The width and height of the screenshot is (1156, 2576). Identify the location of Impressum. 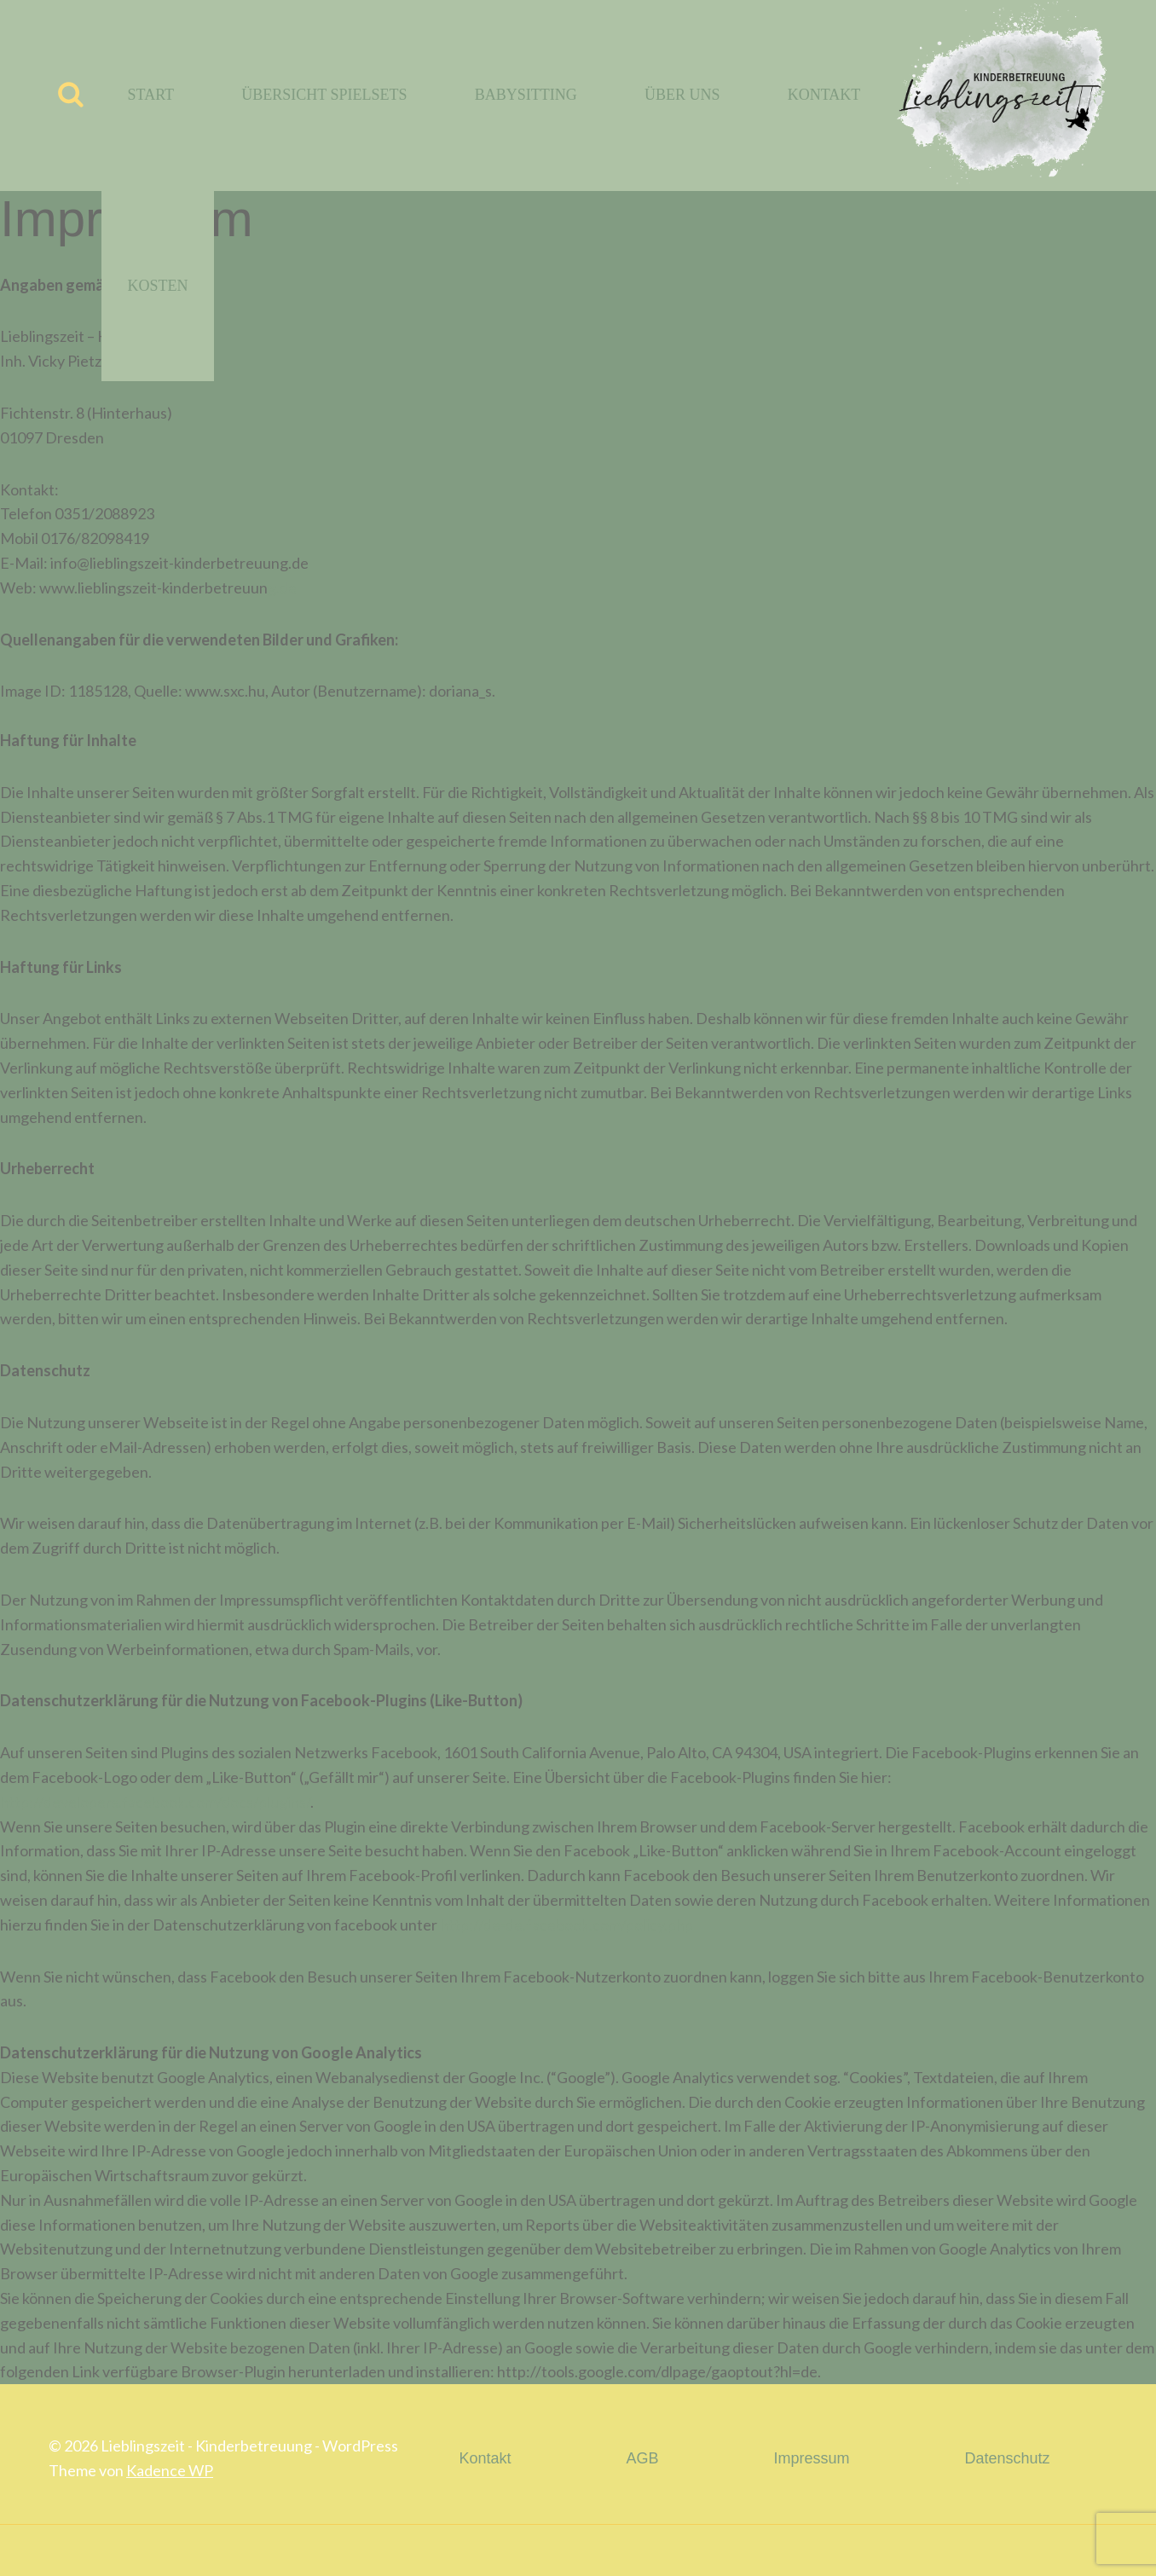
(811, 2458).